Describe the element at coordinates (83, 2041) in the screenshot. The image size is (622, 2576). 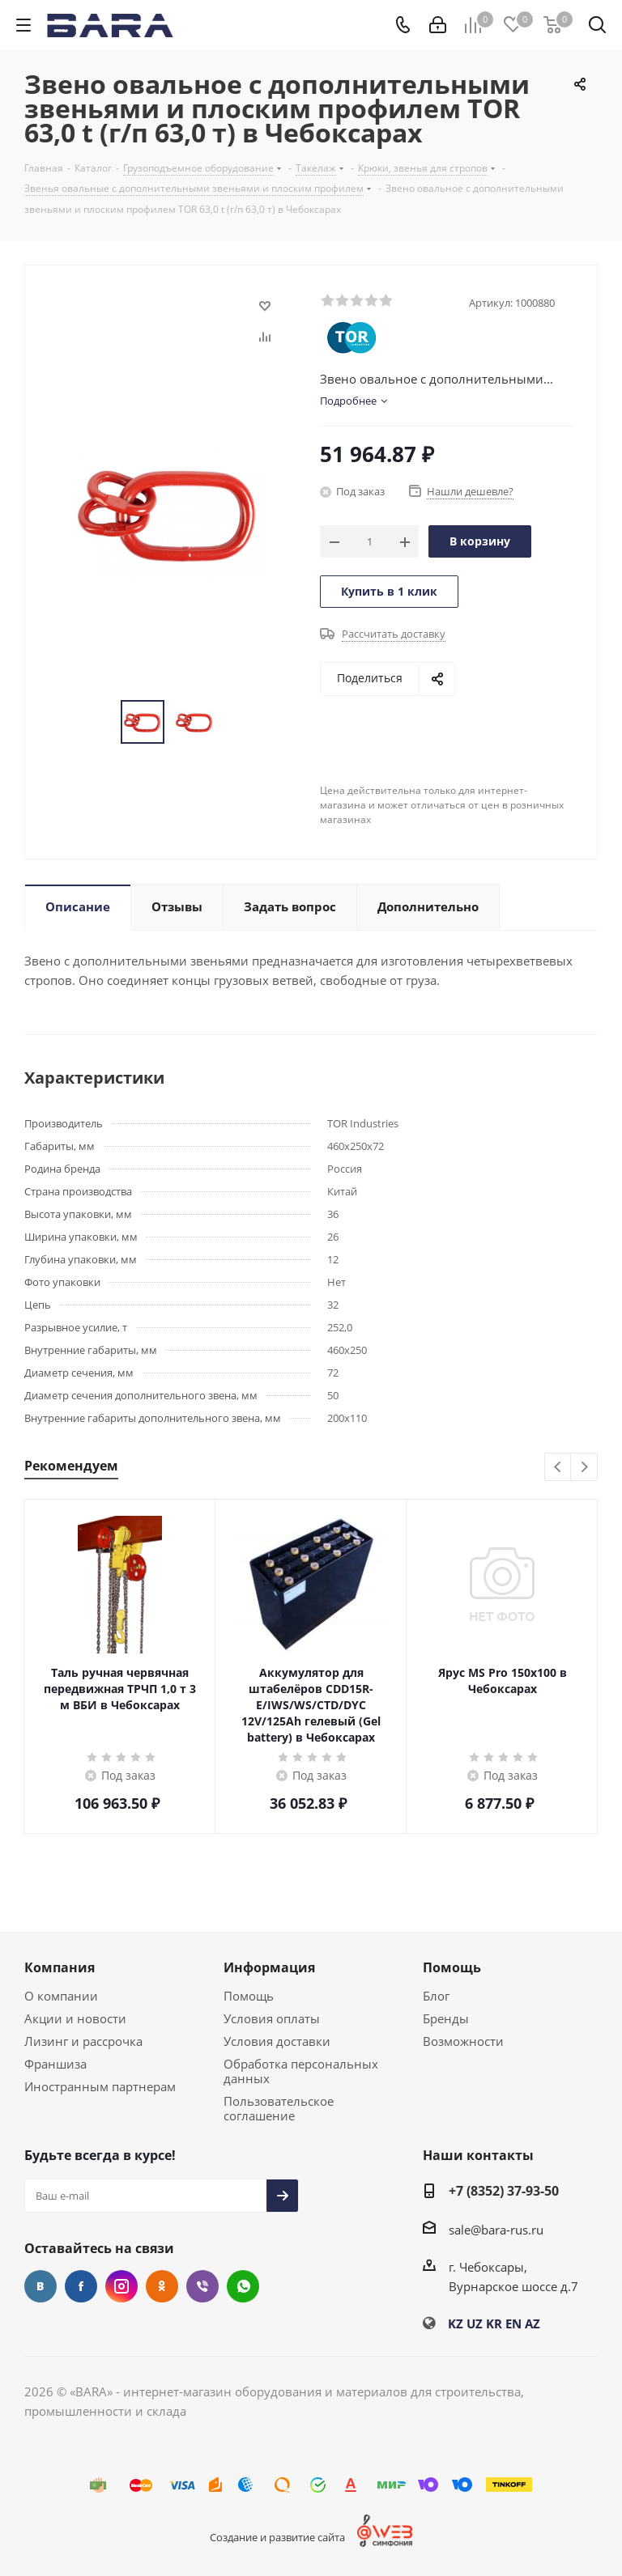
I see `Лизинг и рассрочка` at that location.